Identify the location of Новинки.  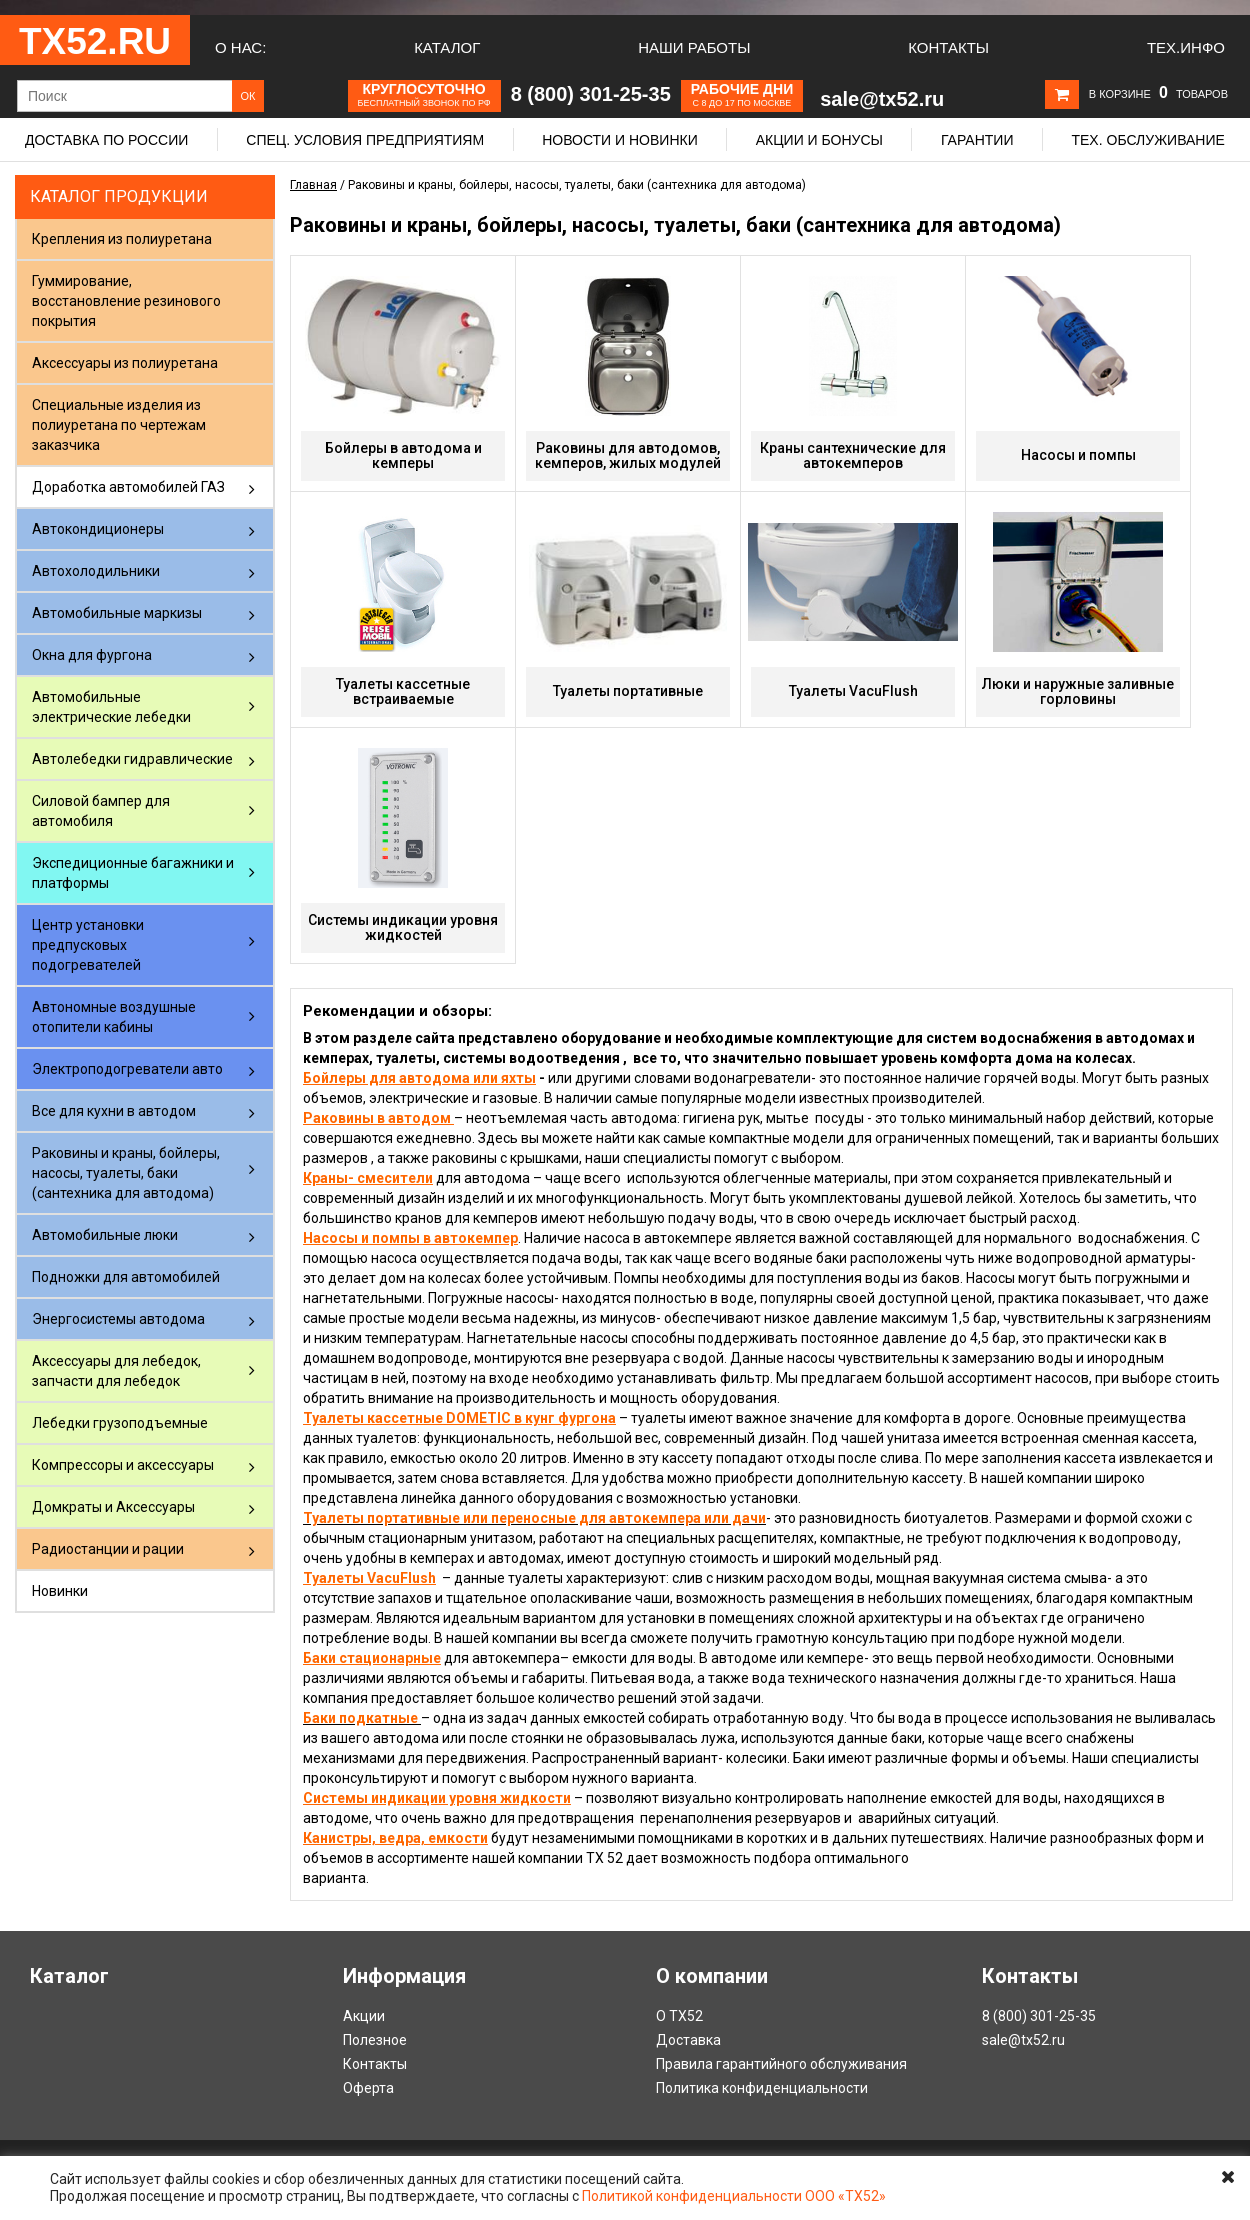
(60, 1591).